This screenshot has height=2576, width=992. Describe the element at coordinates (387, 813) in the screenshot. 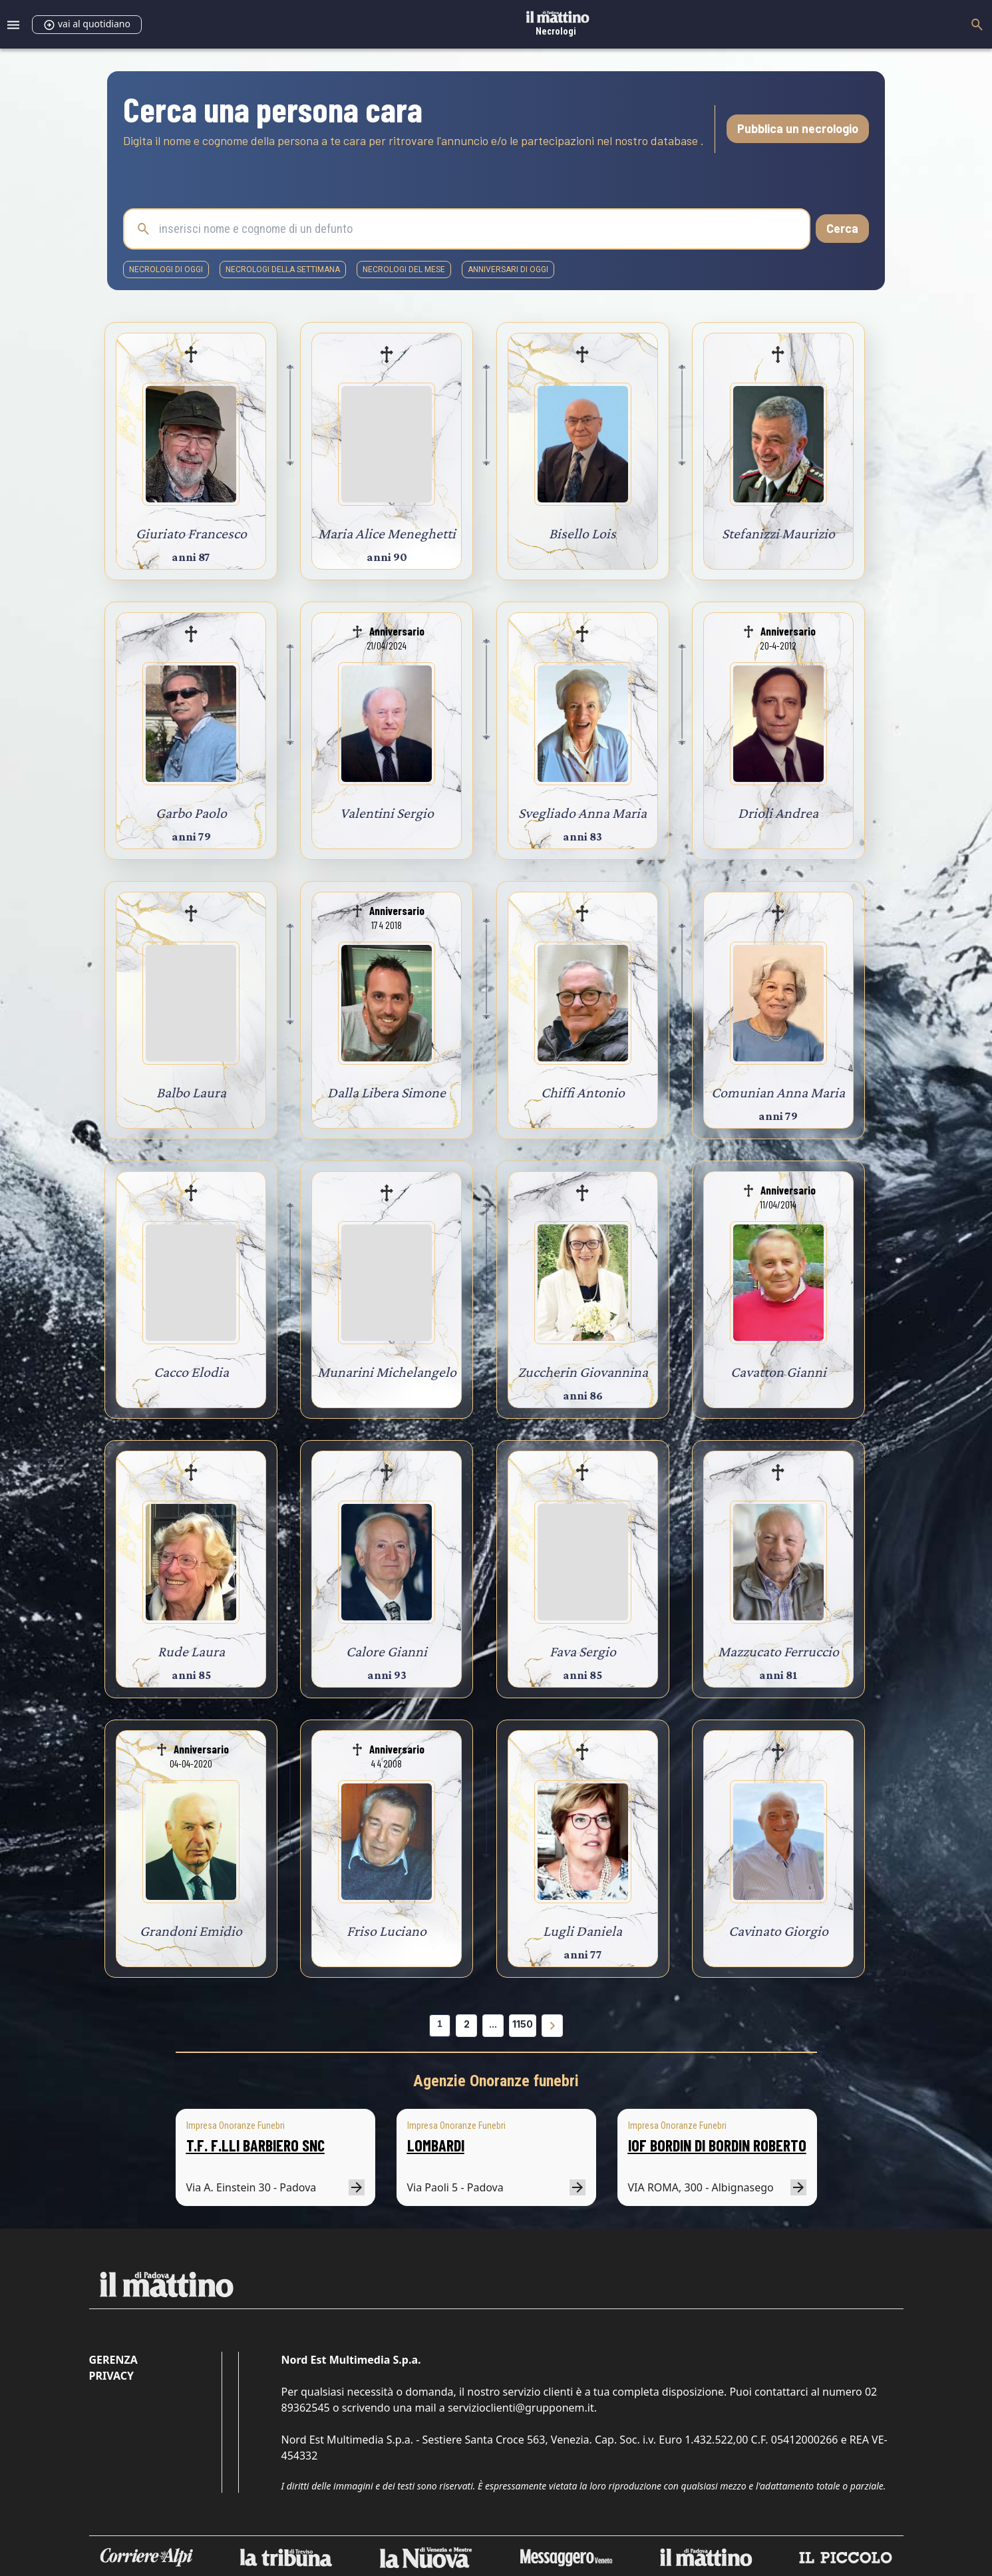

I see `Valentini Sergio` at that location.